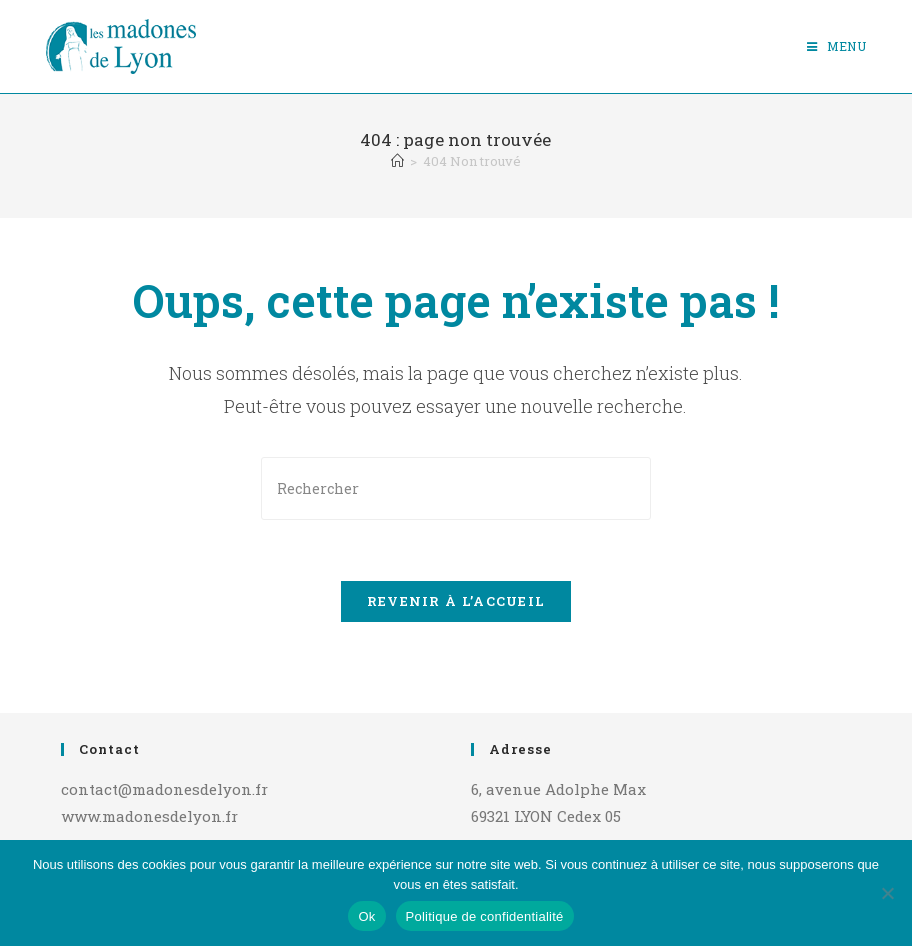 Image resolution: width=912 pixels, height=946 pixels. Describe the element at coordinates (456, 601) in the screenshot. I see `Revenir à l’accueil` at that location.